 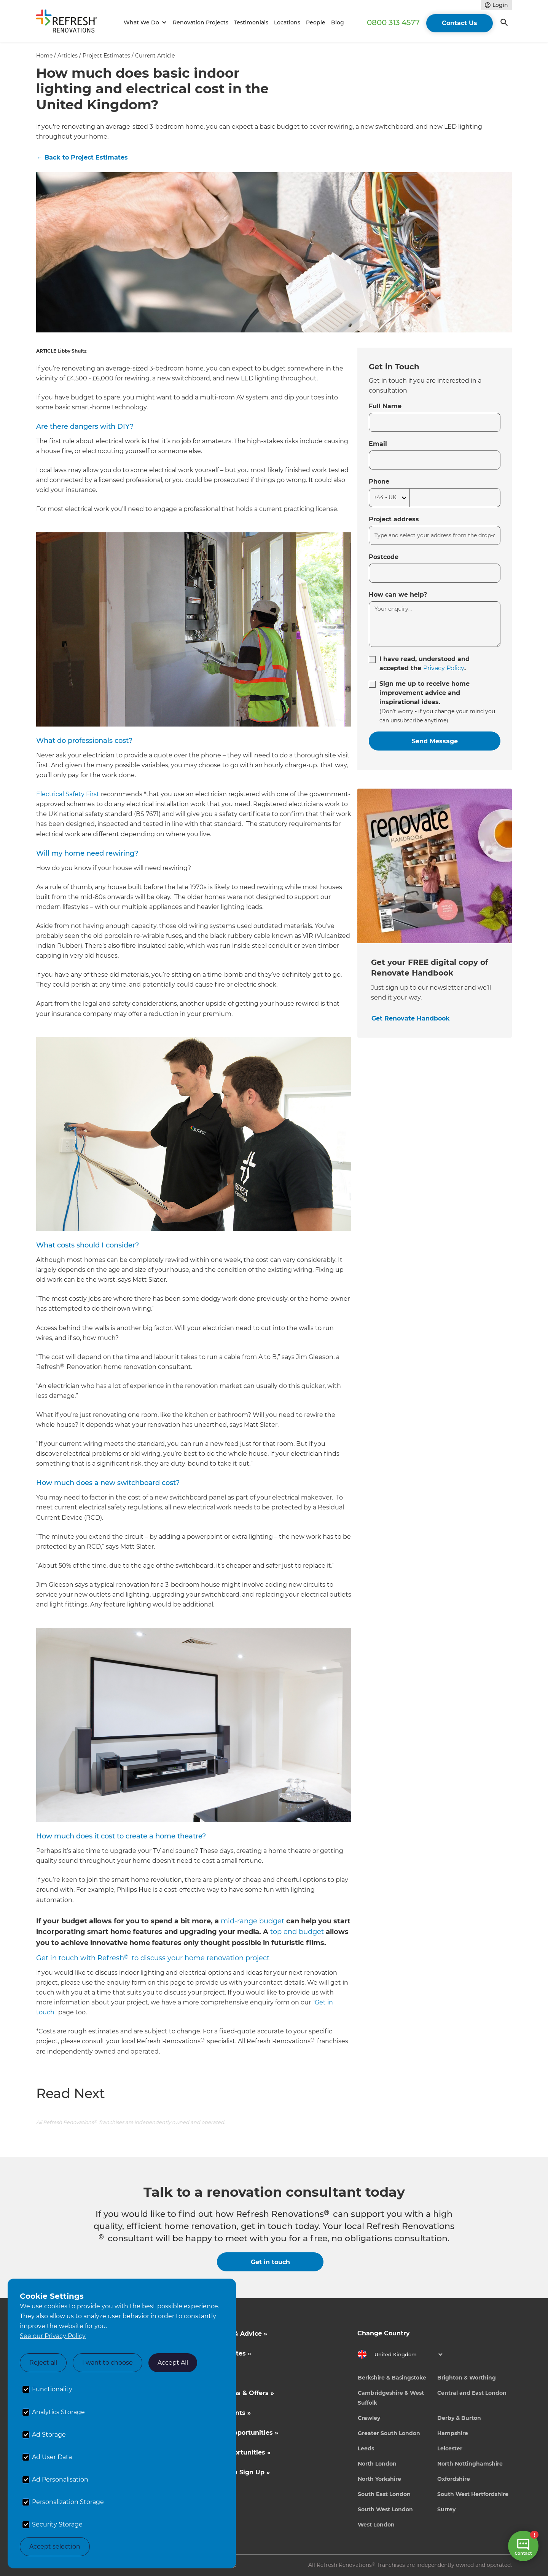 What do you see at coordinates (385, 2509) in the screenshot?
I see `South West London` at bounding box center [385, 2509].